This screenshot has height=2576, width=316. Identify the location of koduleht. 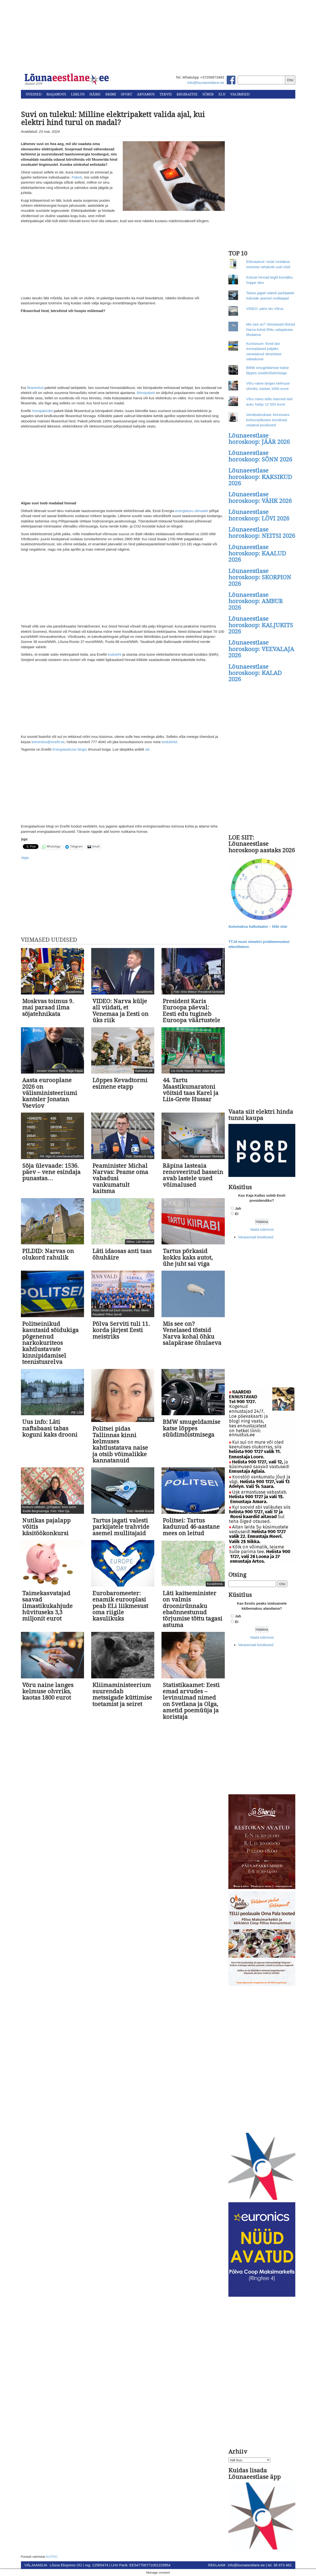
(115, 654).